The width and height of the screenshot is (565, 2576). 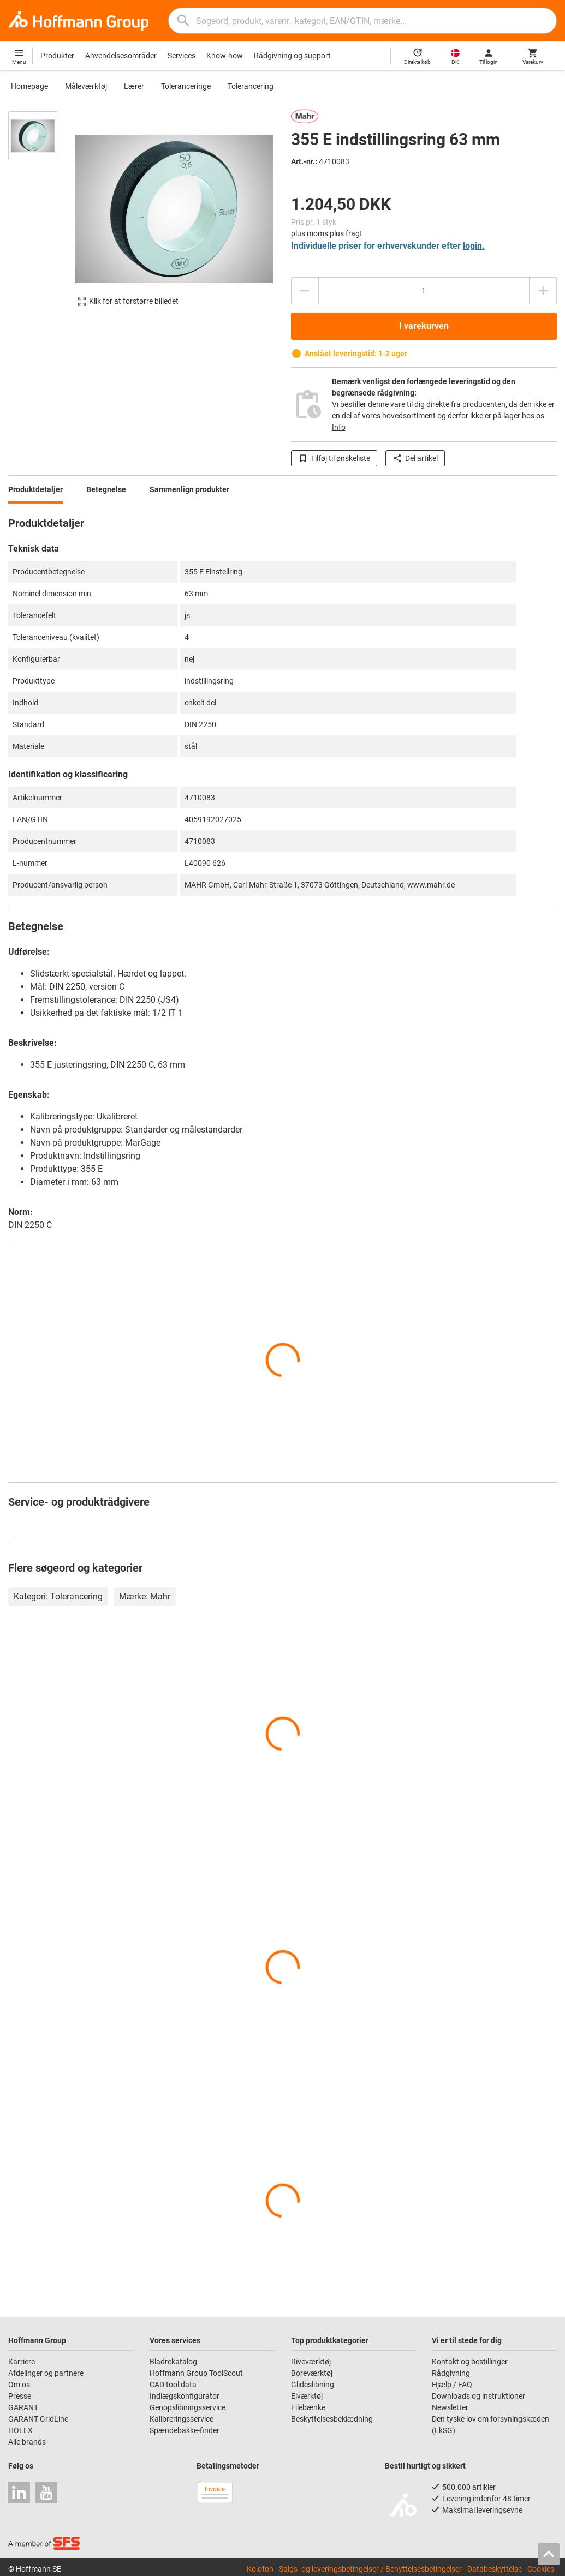 I want to click on Riveværktøj, so click(x=311, y=2361).